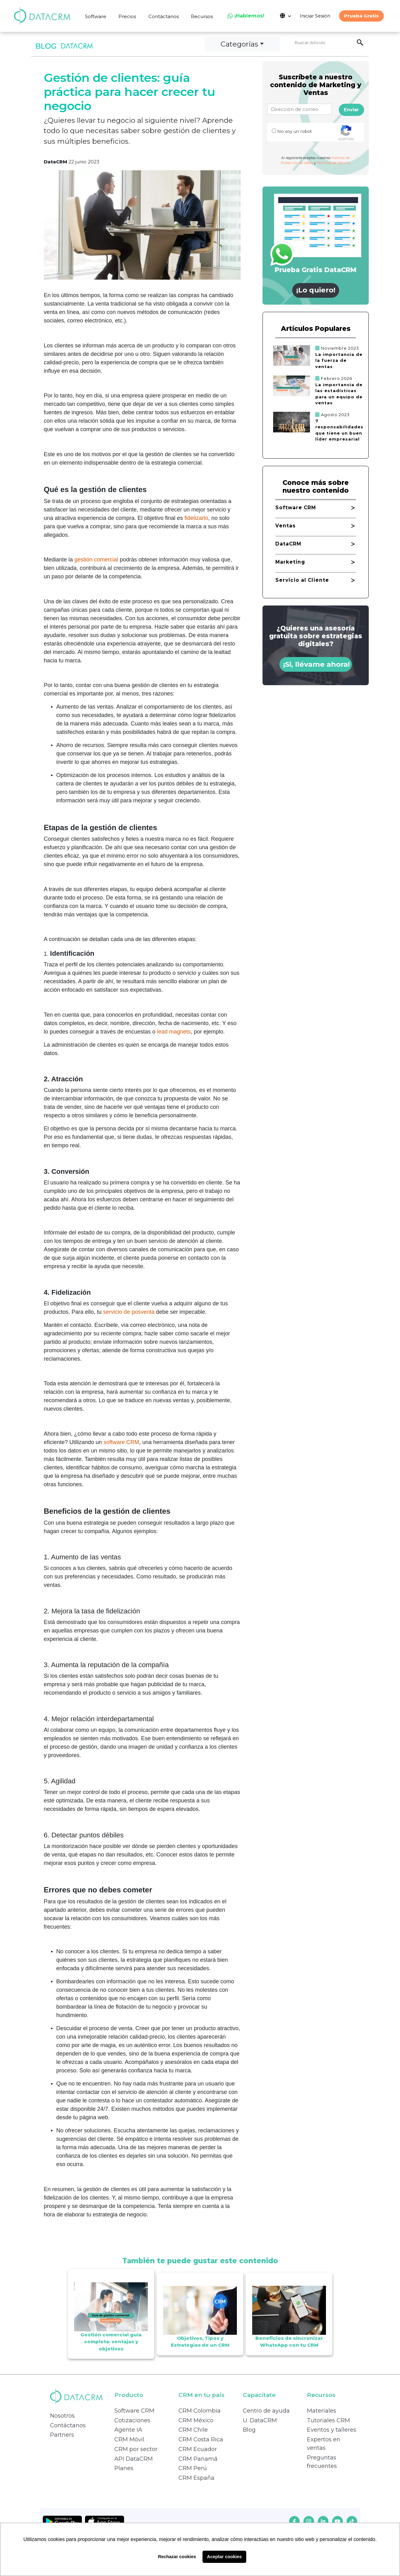  I want to click on CRM Panamá, so click(198, 2458).